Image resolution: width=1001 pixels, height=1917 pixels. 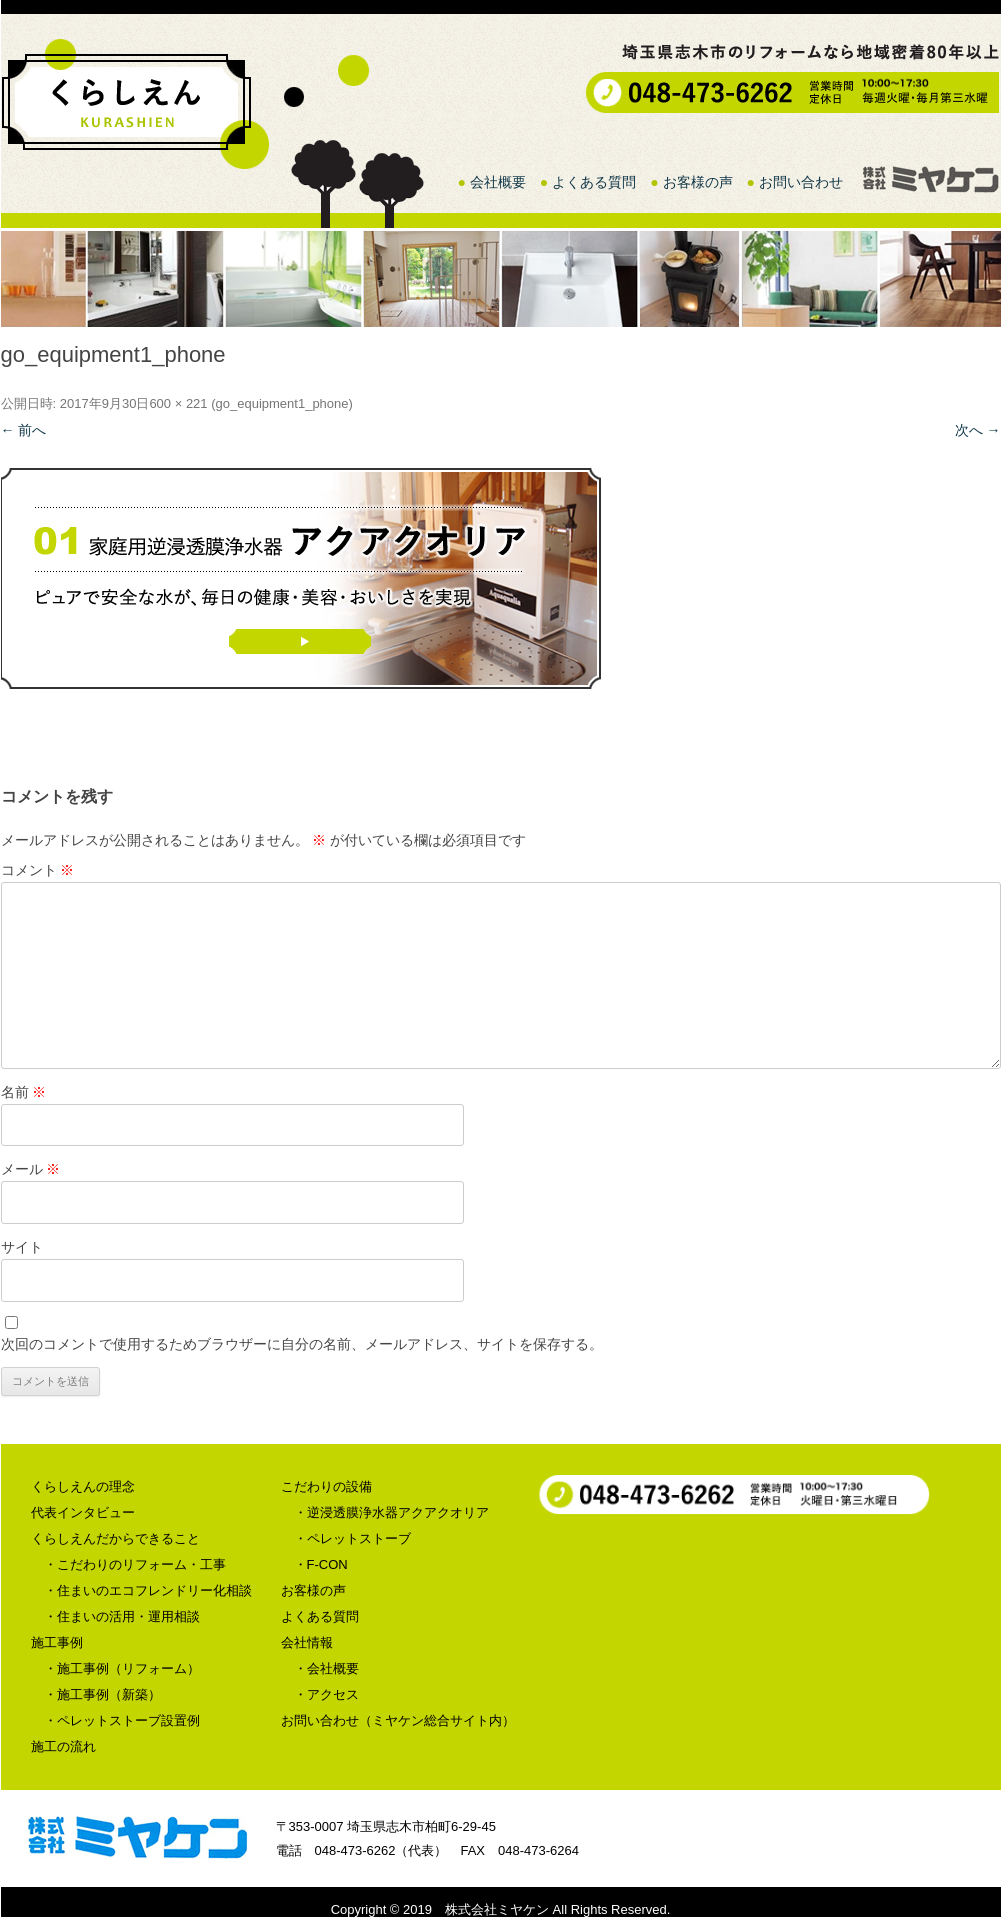 What do you see at coordinates (391, 1512) in the screenshot?
I see `・逆浸透膜浄水器アクアクオリア` at bounding box center [391, 1512].